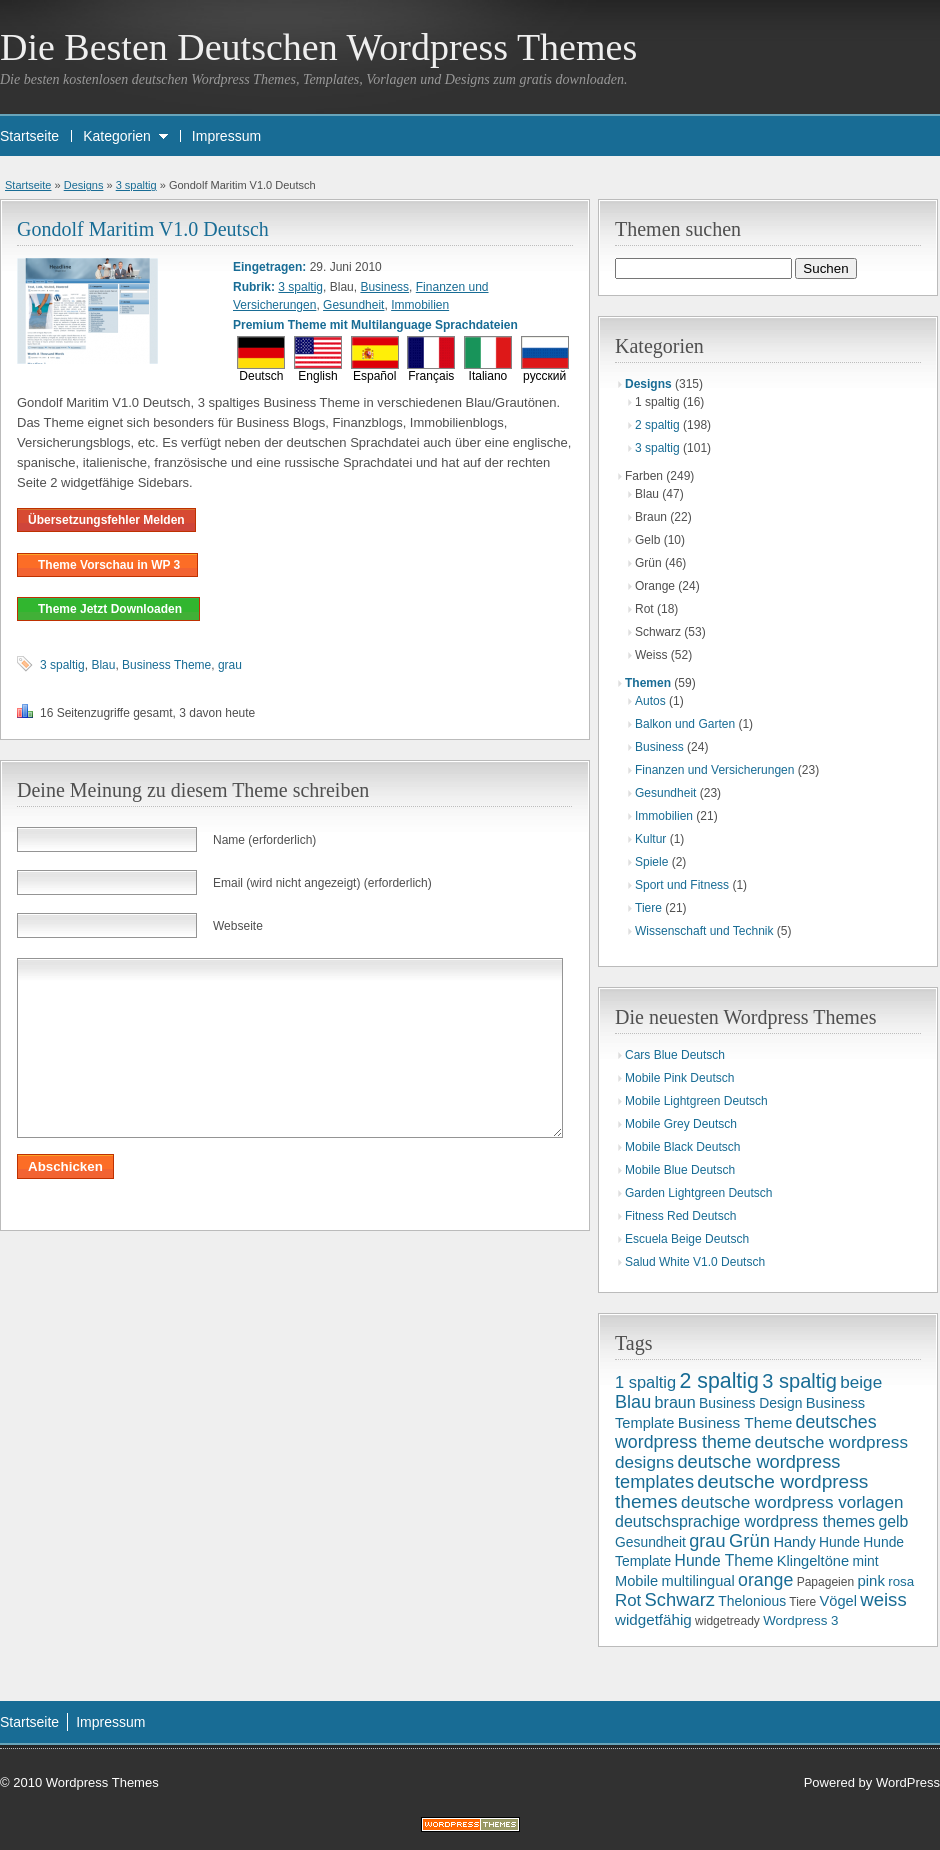  What do you see at coordinates (353, 305) in the screenshot?
I see `Gesundheit` at bounding box center [353, 305].